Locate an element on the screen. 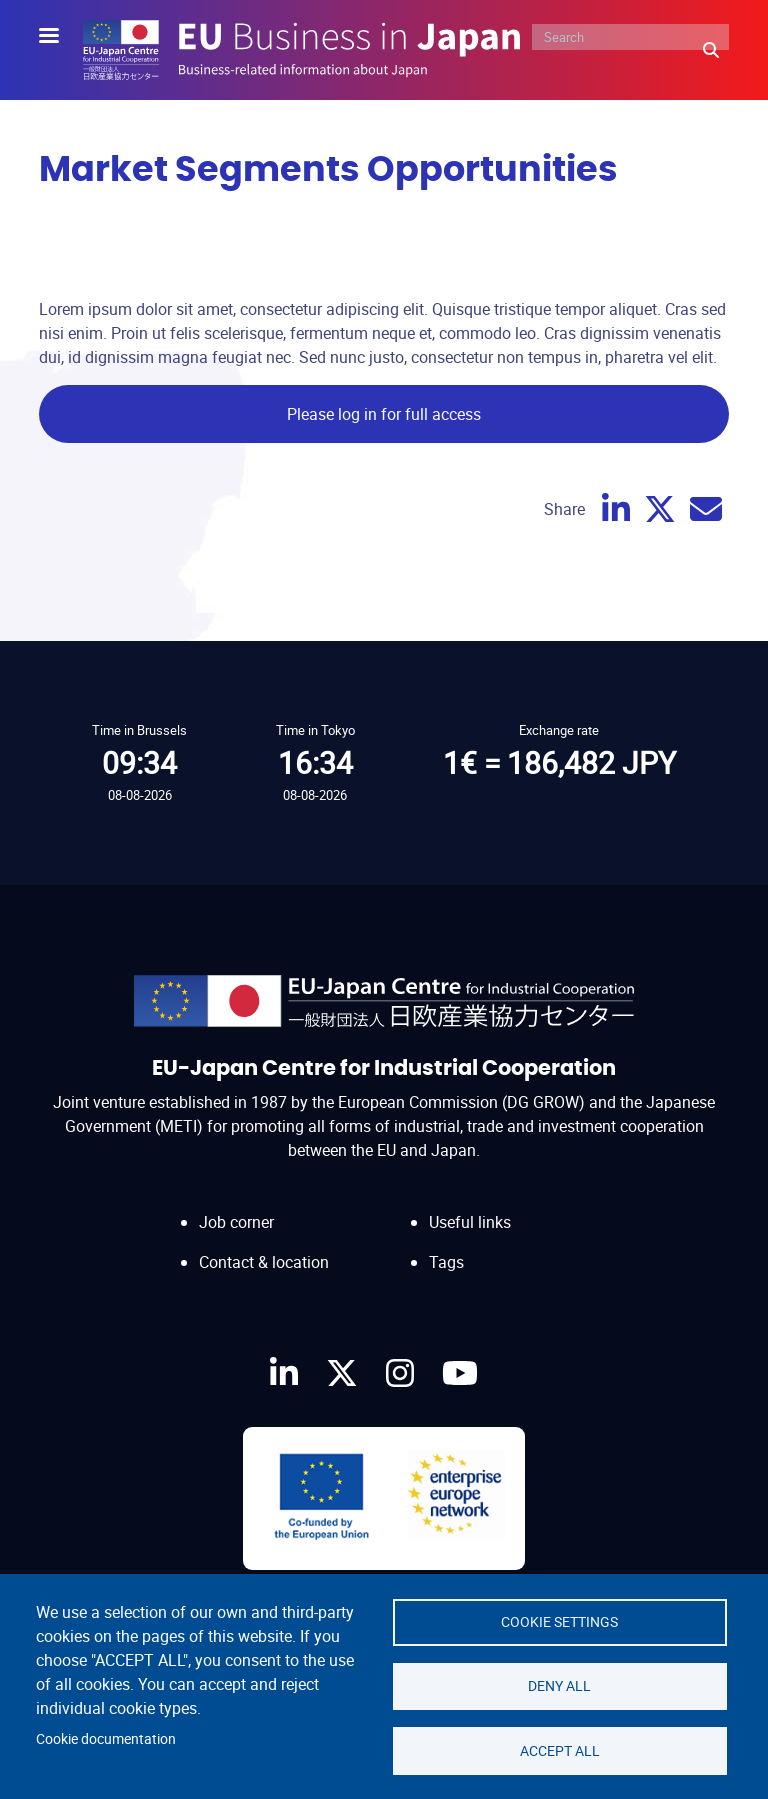 The image size is (768, 1799). Deny all is located at coordinates (559, 1685).